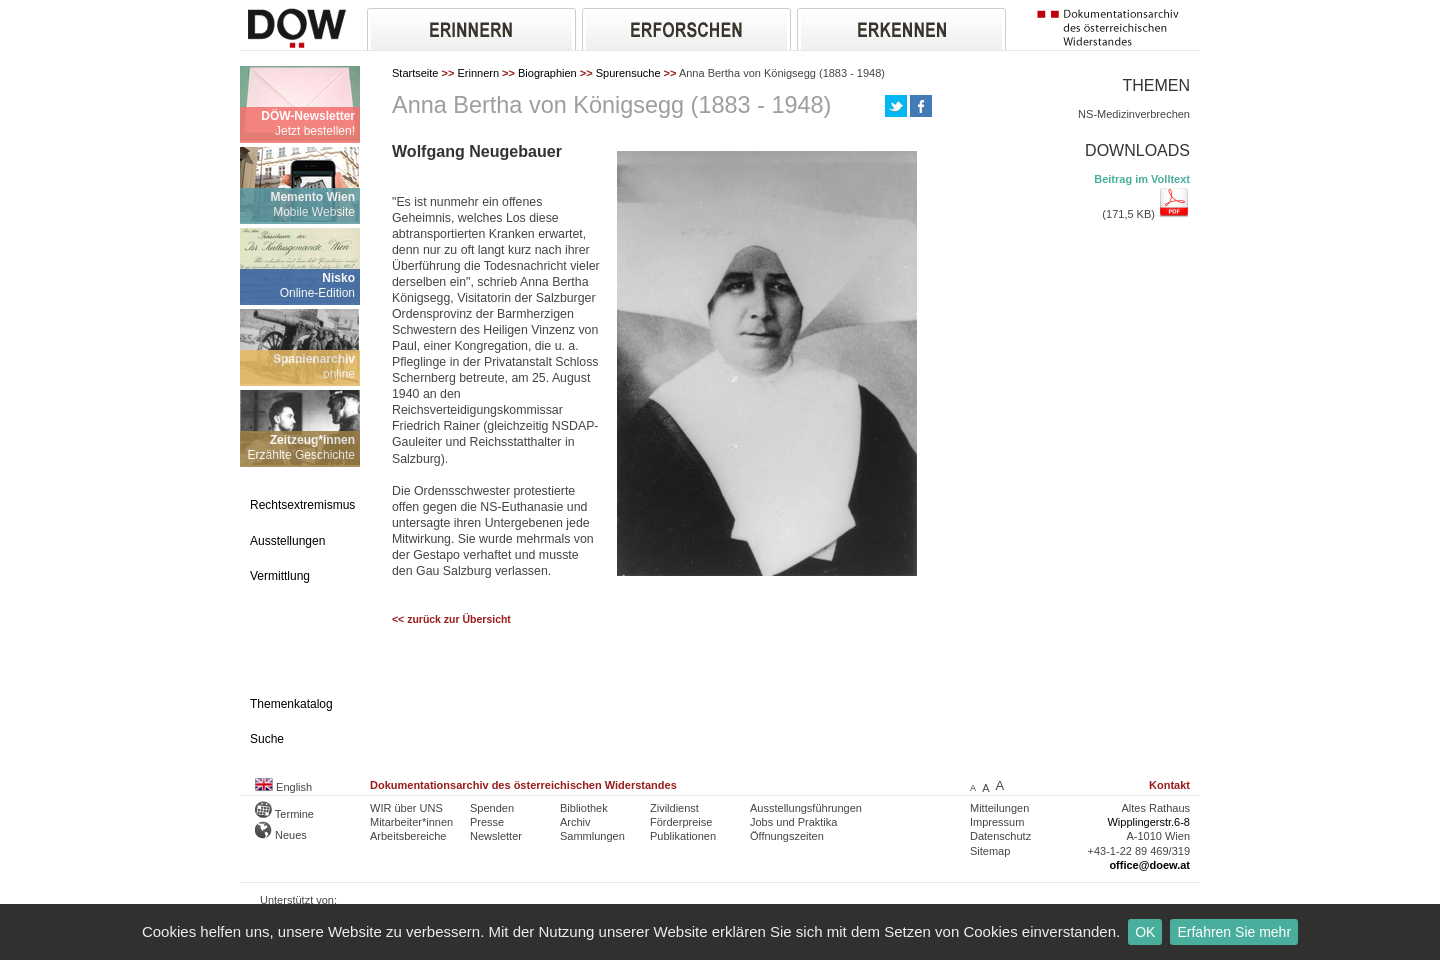 The height and width of the screenshot is (960, 1440). Describe the element at coordinates (1149, 865) in the screenshot. I see `office@doew.at` at that location.